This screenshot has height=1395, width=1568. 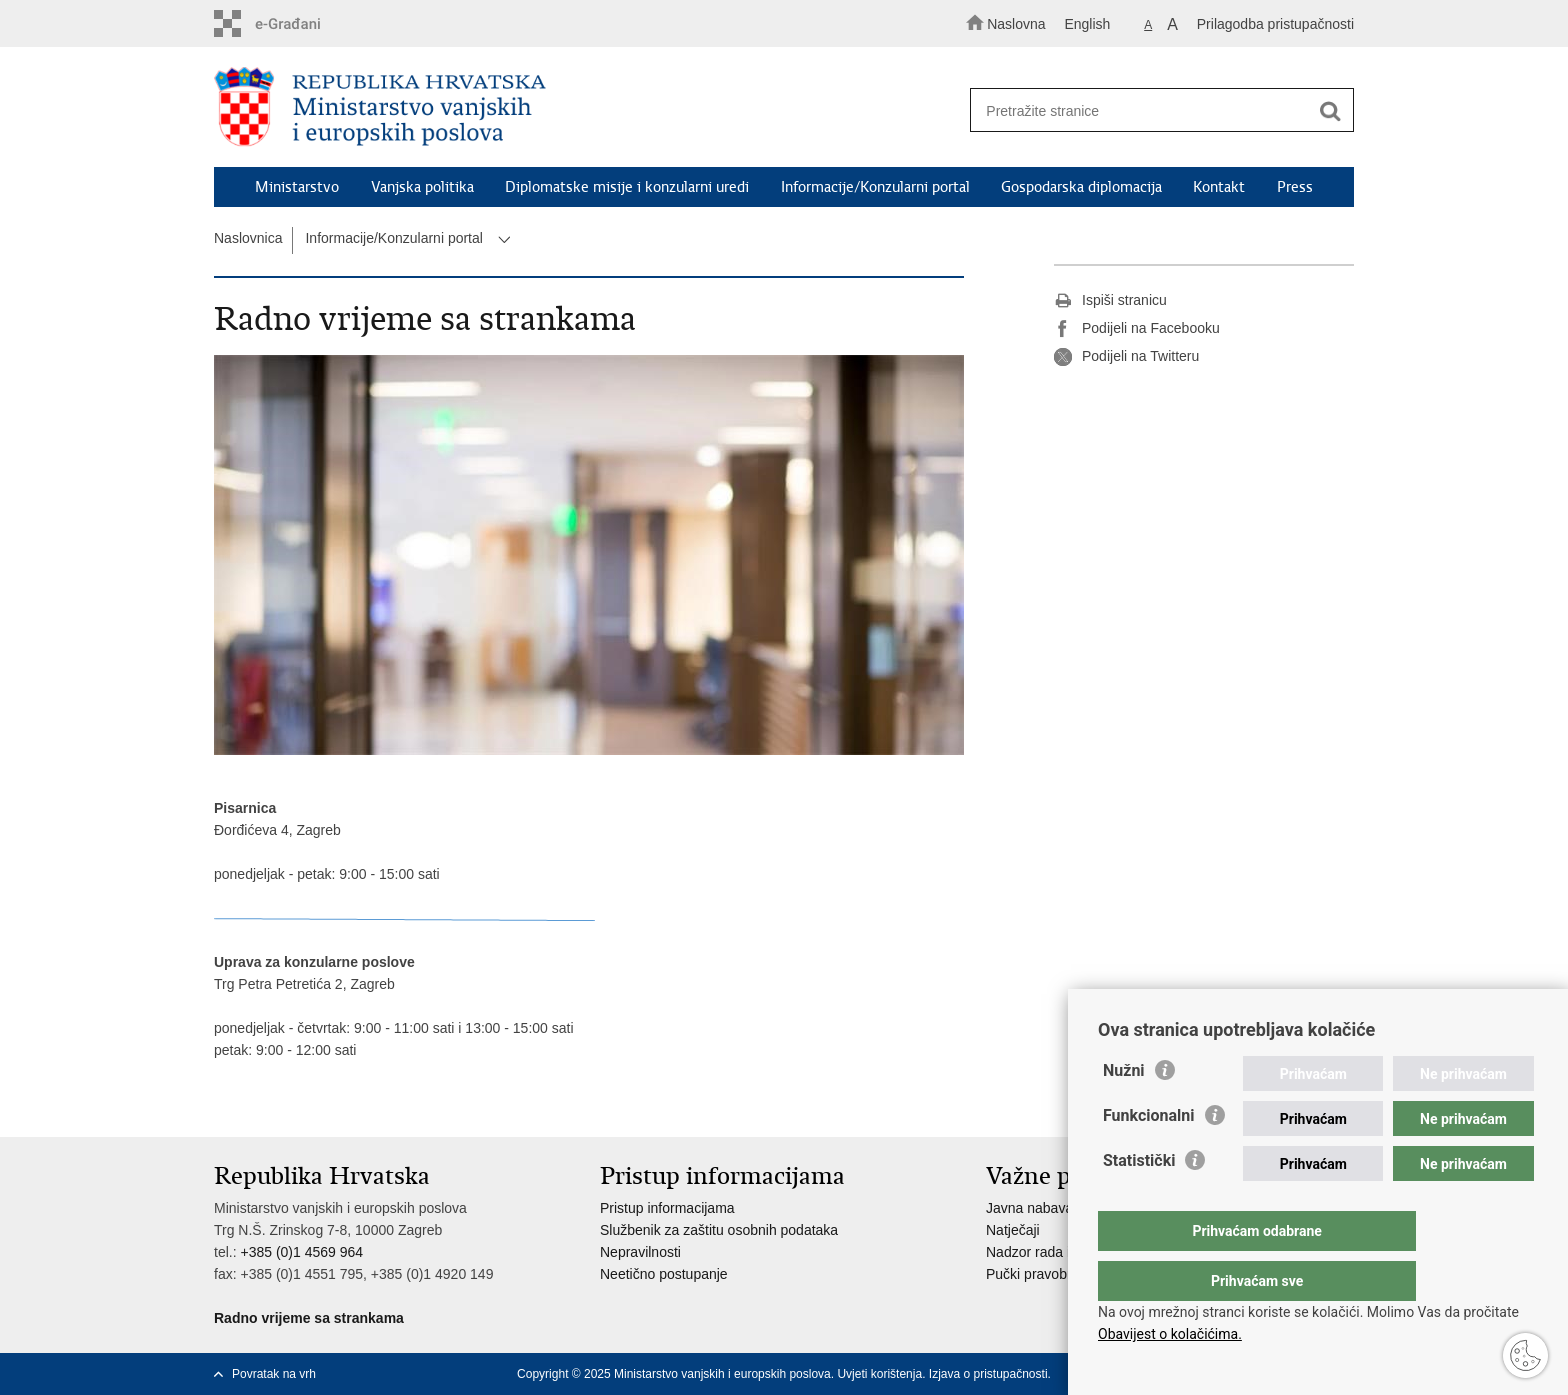 What do you see at coordinates (1081, 187) in the screenshot?
I see `Gospodarska diplomacija` at bounding box center [1081, 187].